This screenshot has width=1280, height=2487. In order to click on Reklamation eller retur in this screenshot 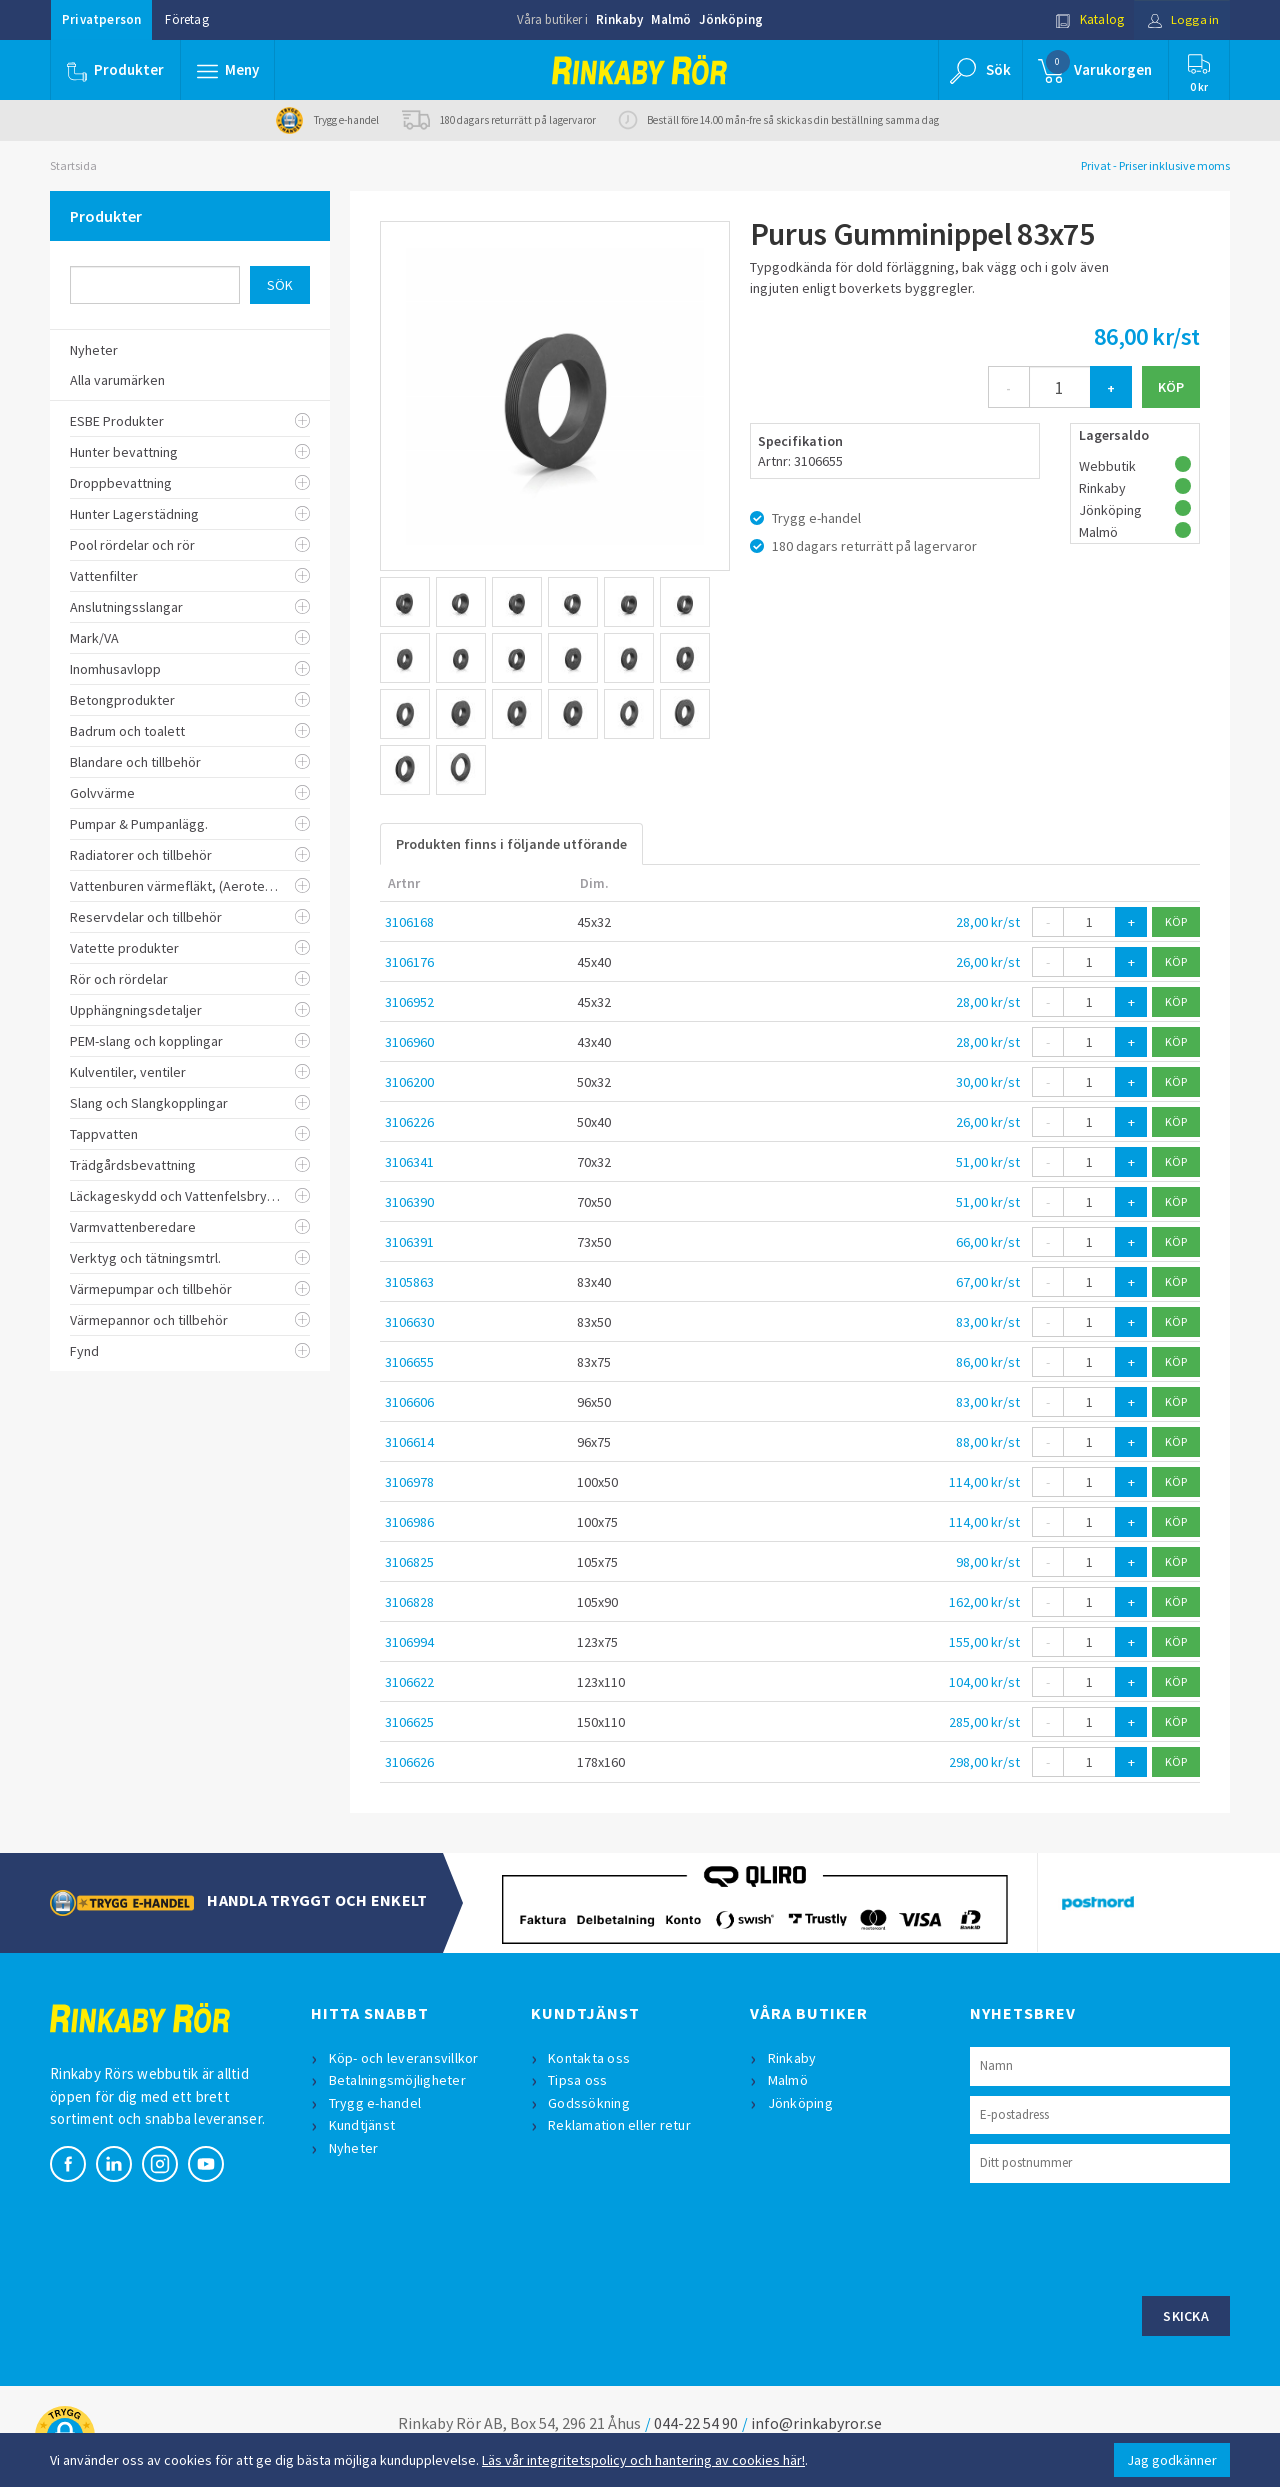, I will do `click(620, 2125)`.